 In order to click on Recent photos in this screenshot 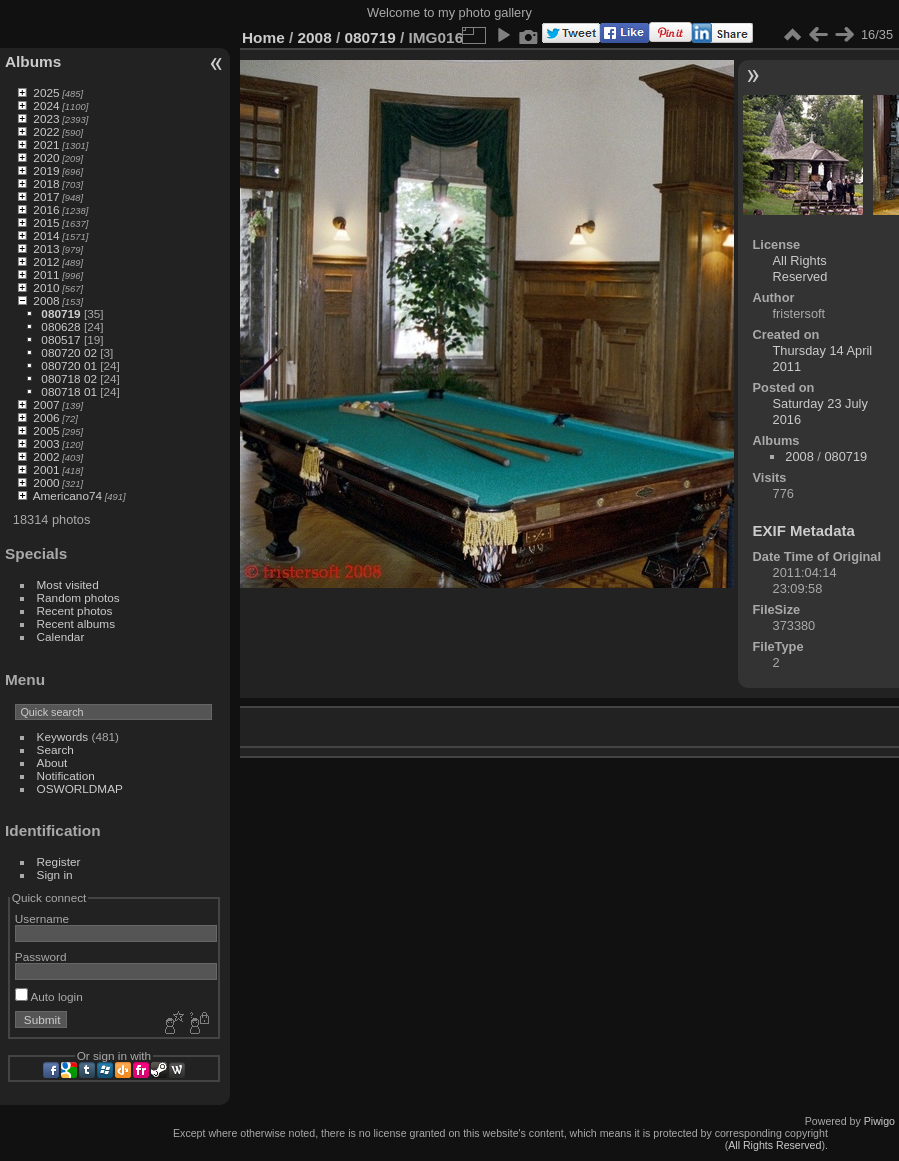, I will do `click(75, 610)`.